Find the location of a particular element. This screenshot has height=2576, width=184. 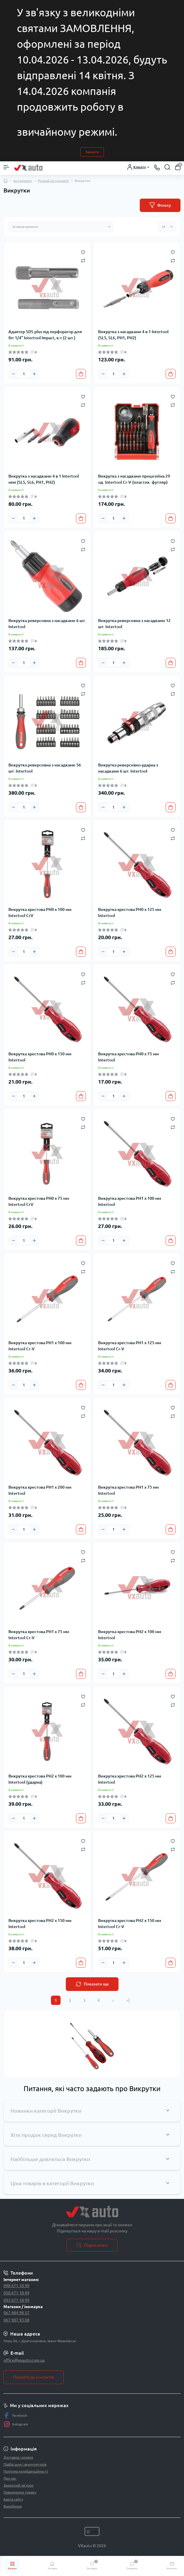

Викрутка хрестова PH1 х 200 мм Intertool is located at coordinates (39, 1490).